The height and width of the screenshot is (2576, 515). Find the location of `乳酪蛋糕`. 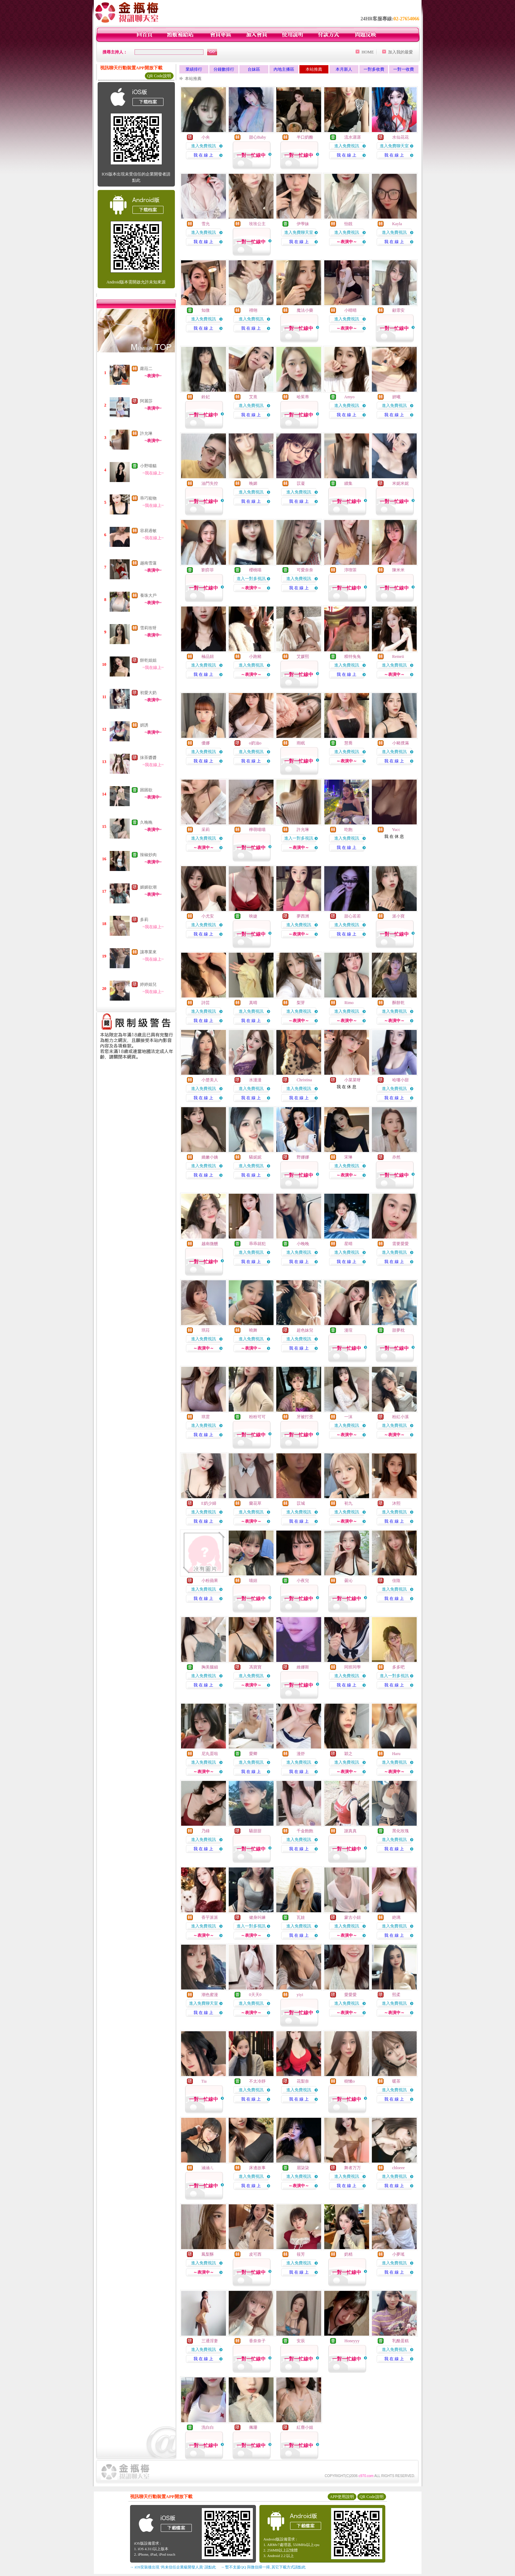

乳酪蛋糕 is located at coordinates (400, 2340).